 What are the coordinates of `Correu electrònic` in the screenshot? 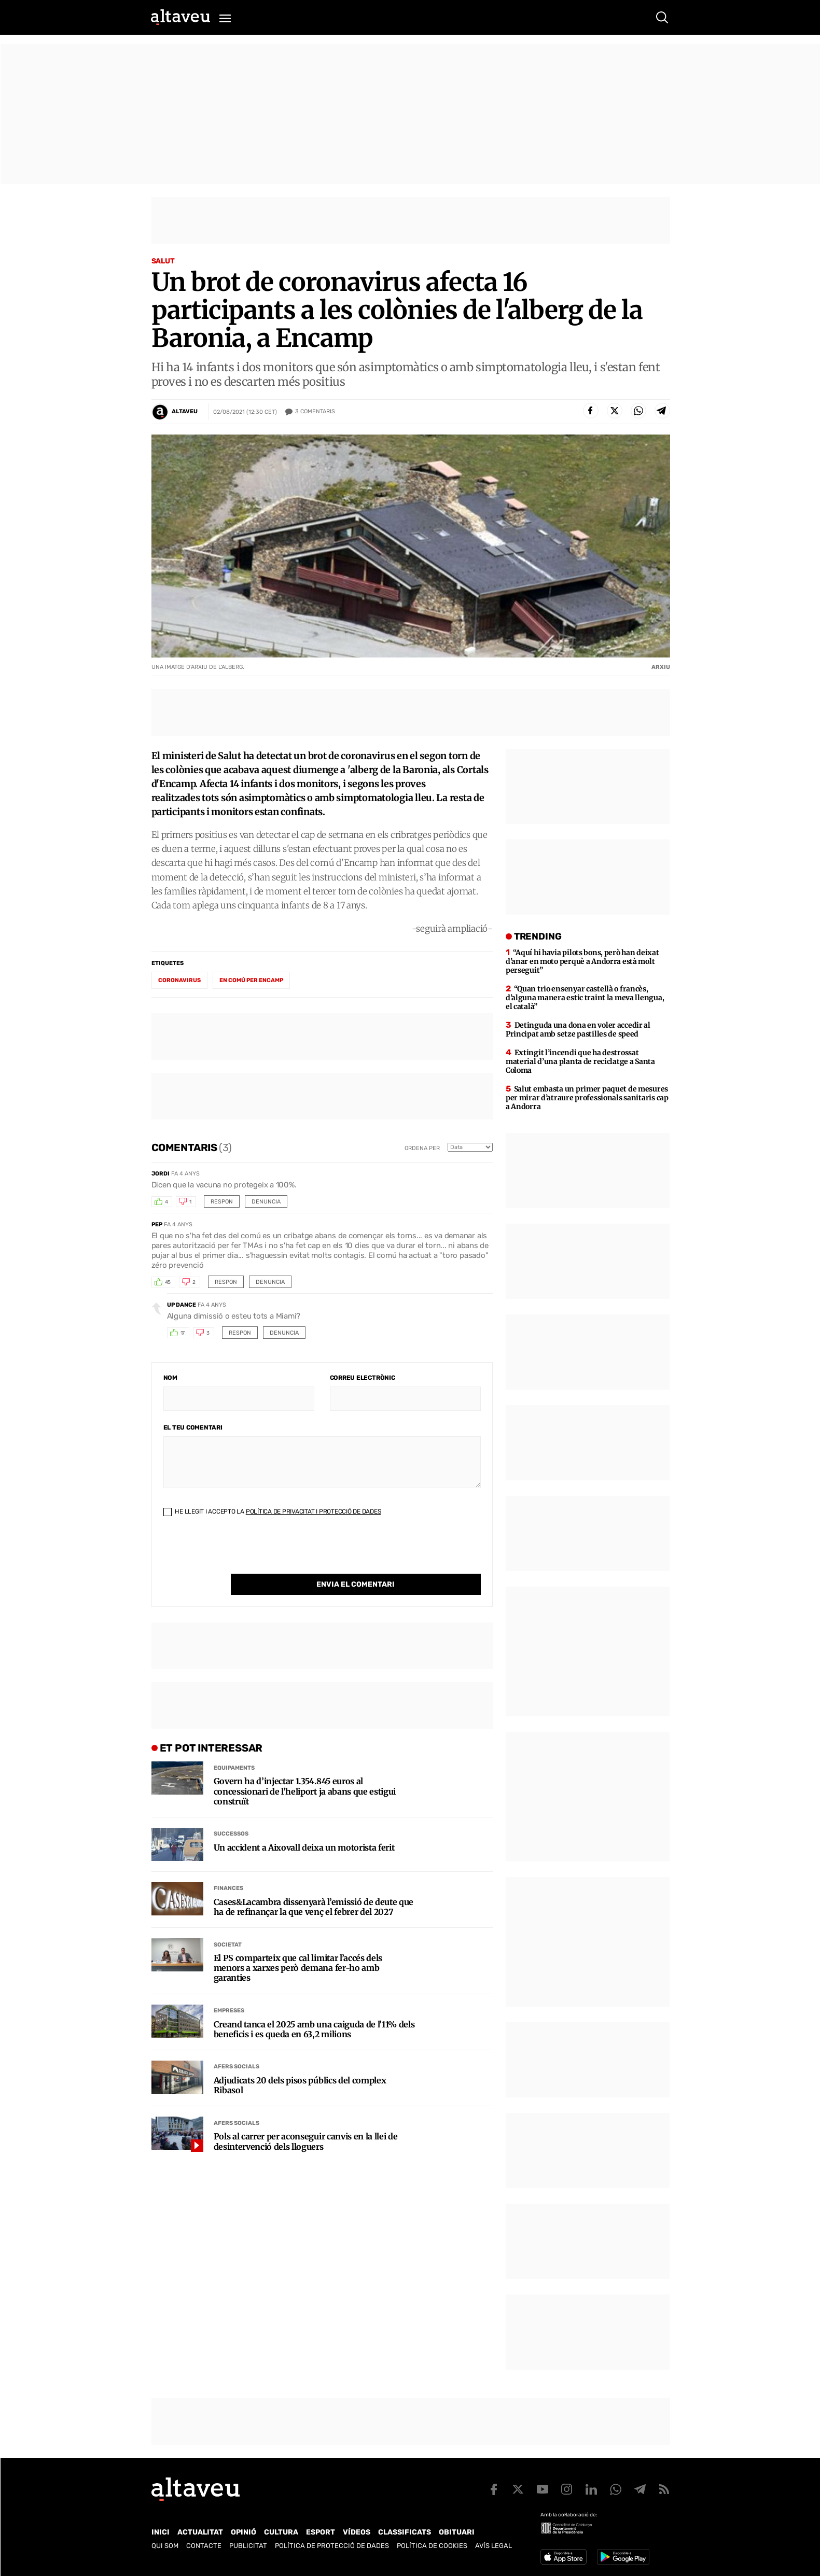 It's located at (362, 1377).